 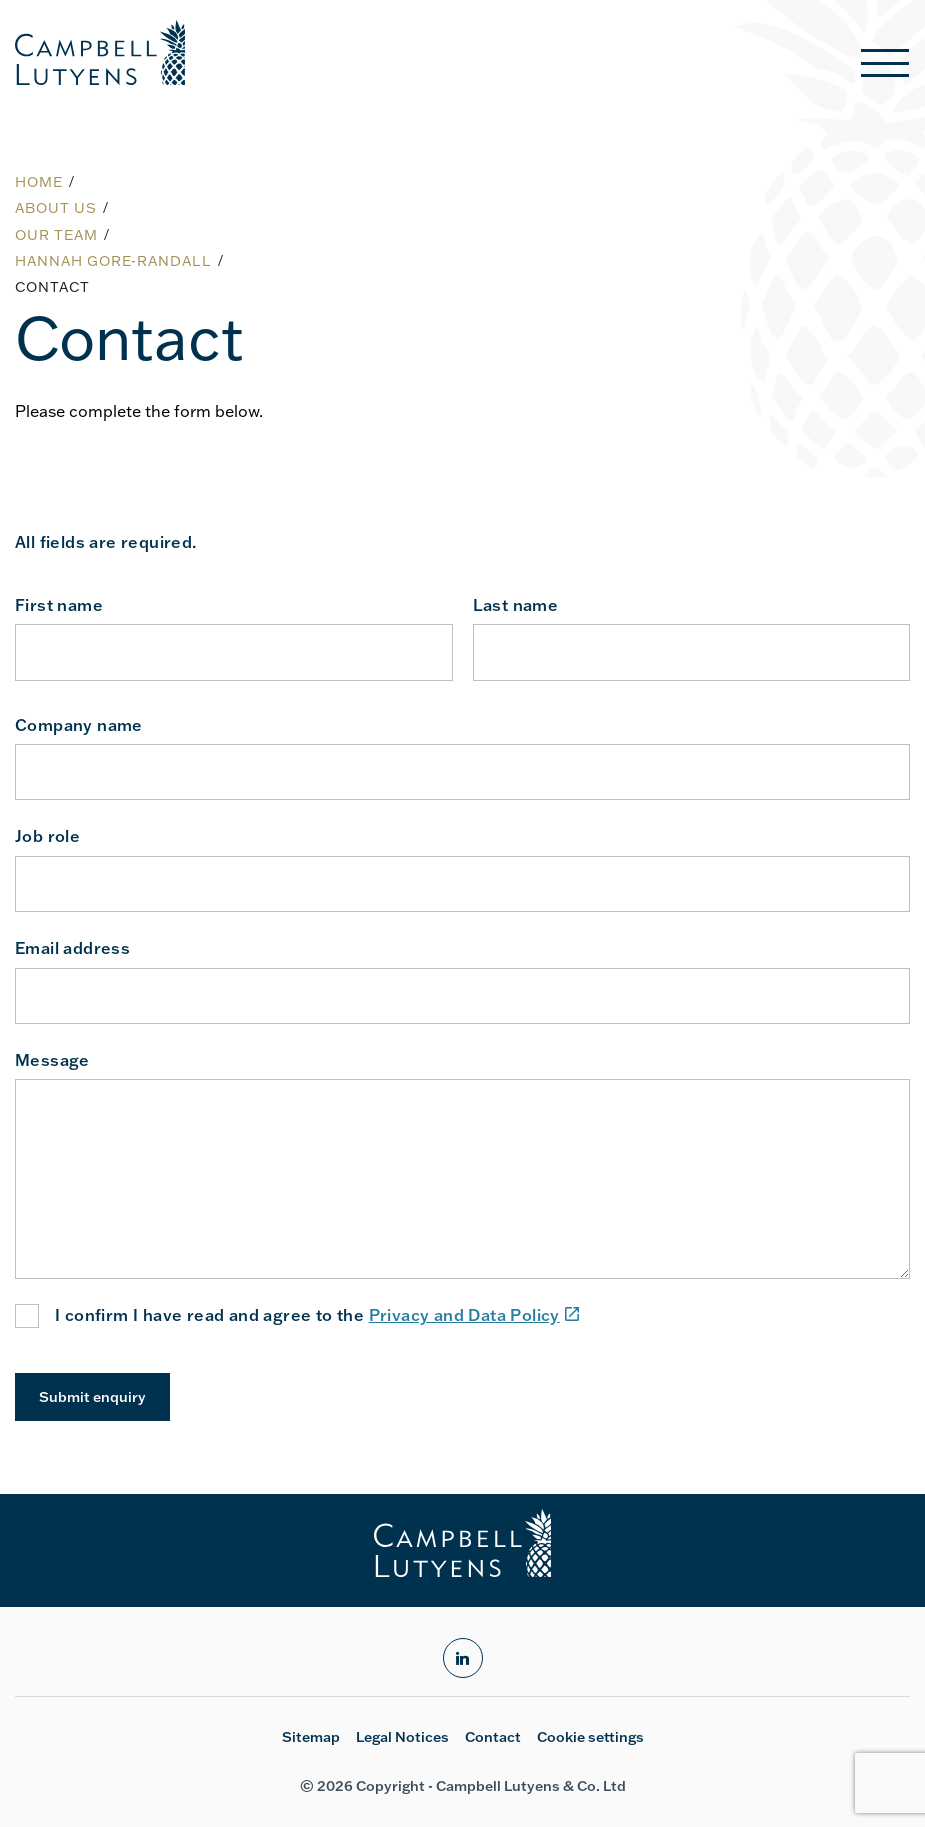 I want to click on Privacy and Data Policy, so click(x=474, y=1315).